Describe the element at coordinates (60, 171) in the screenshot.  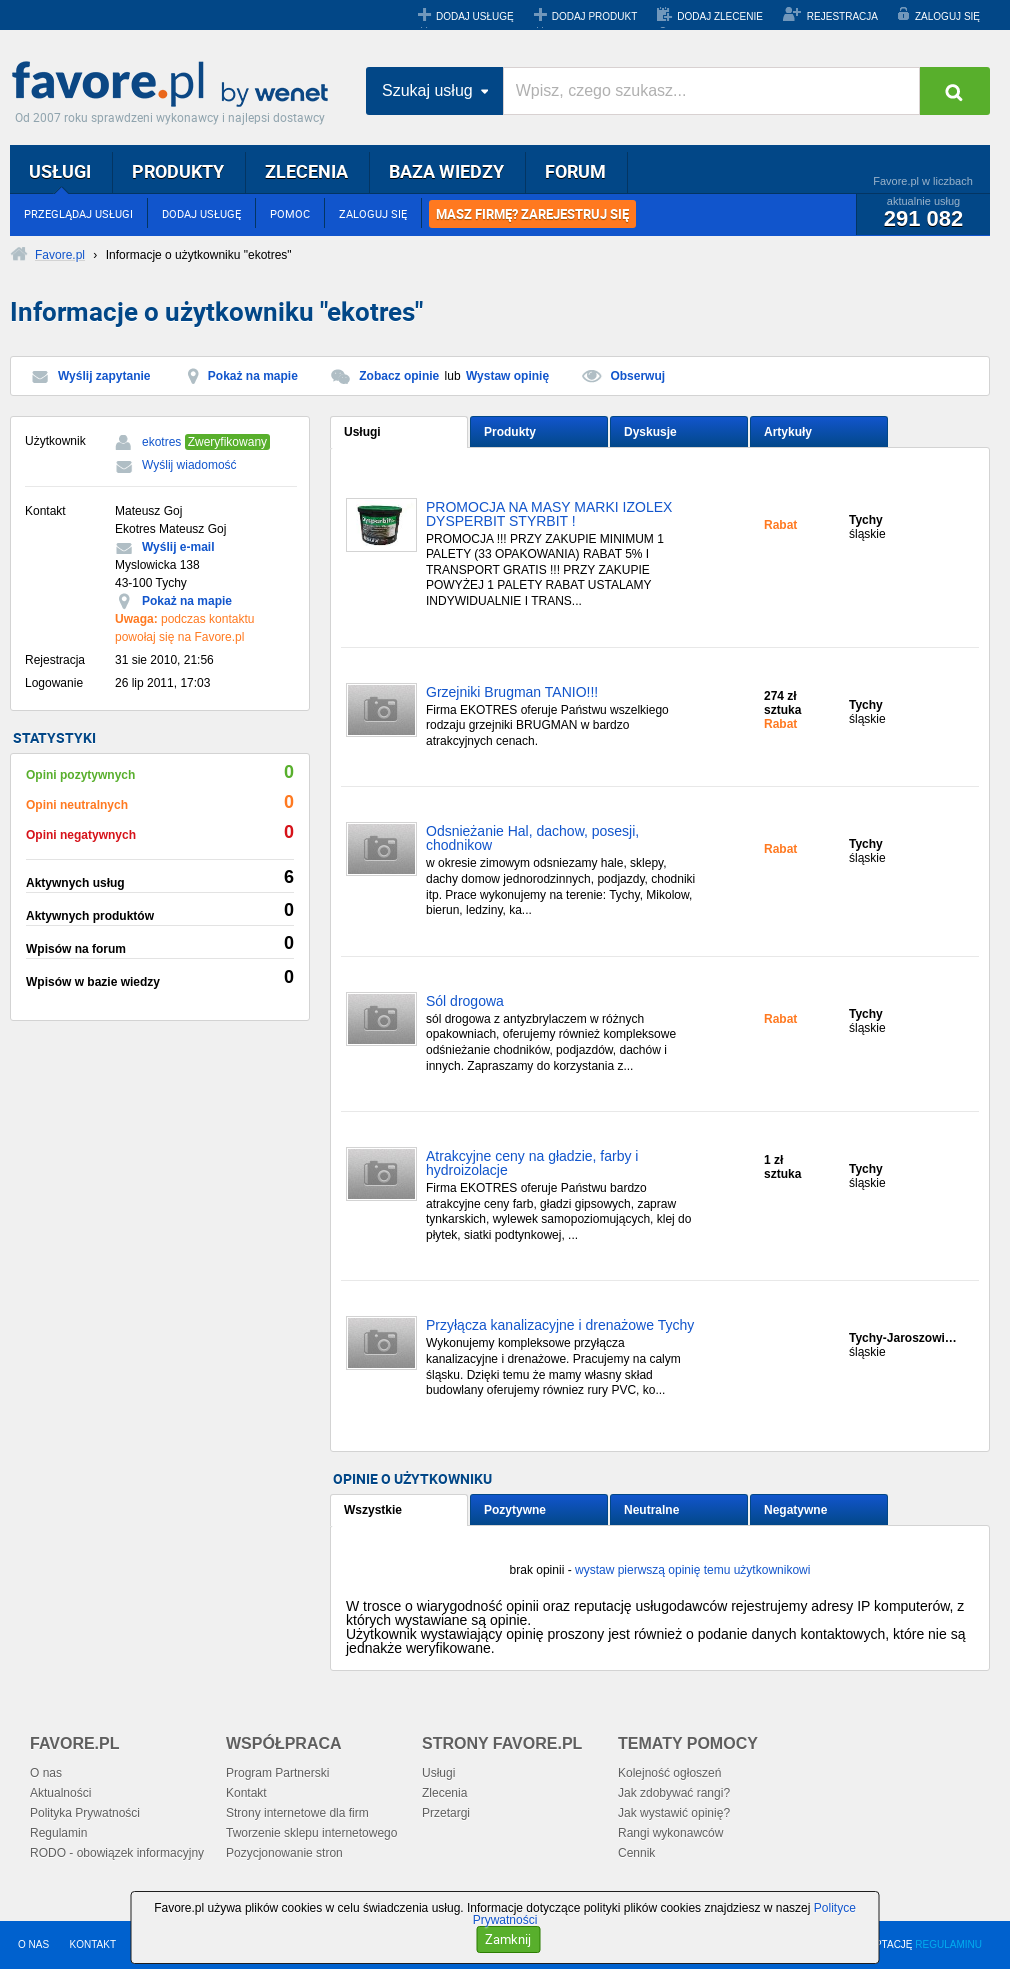
I see `USŁUGI` at that location.